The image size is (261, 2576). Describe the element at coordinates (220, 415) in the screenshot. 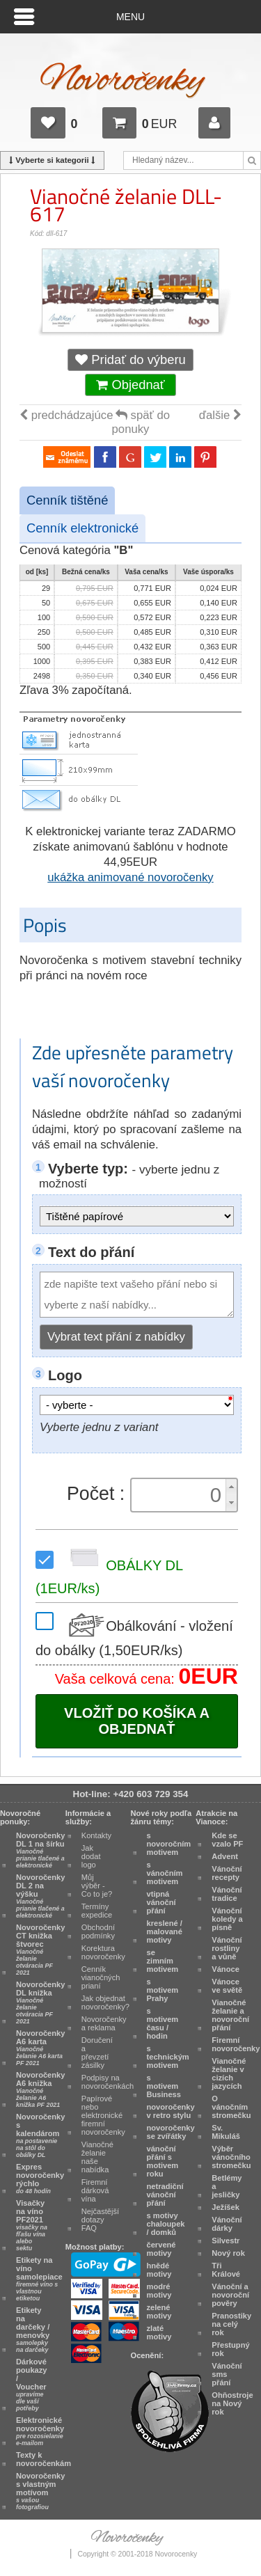

I see `ďalšie` at that location.